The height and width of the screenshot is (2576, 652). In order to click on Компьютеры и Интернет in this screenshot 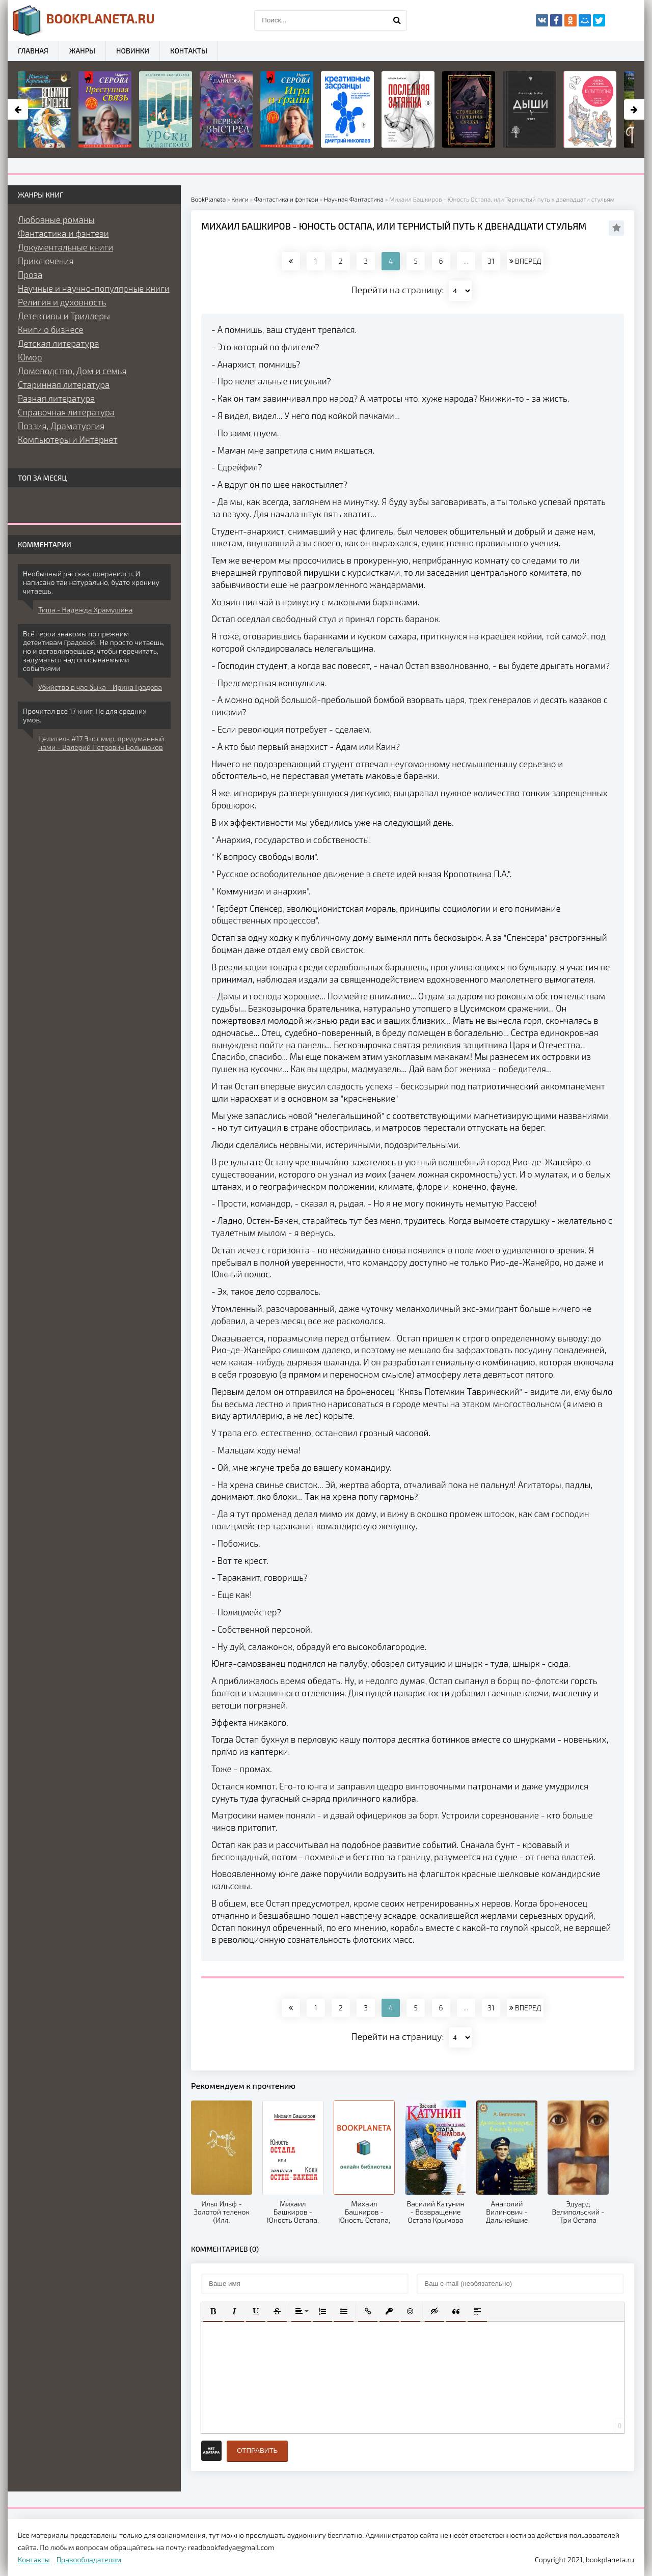, I will do `click(67, 439)`.